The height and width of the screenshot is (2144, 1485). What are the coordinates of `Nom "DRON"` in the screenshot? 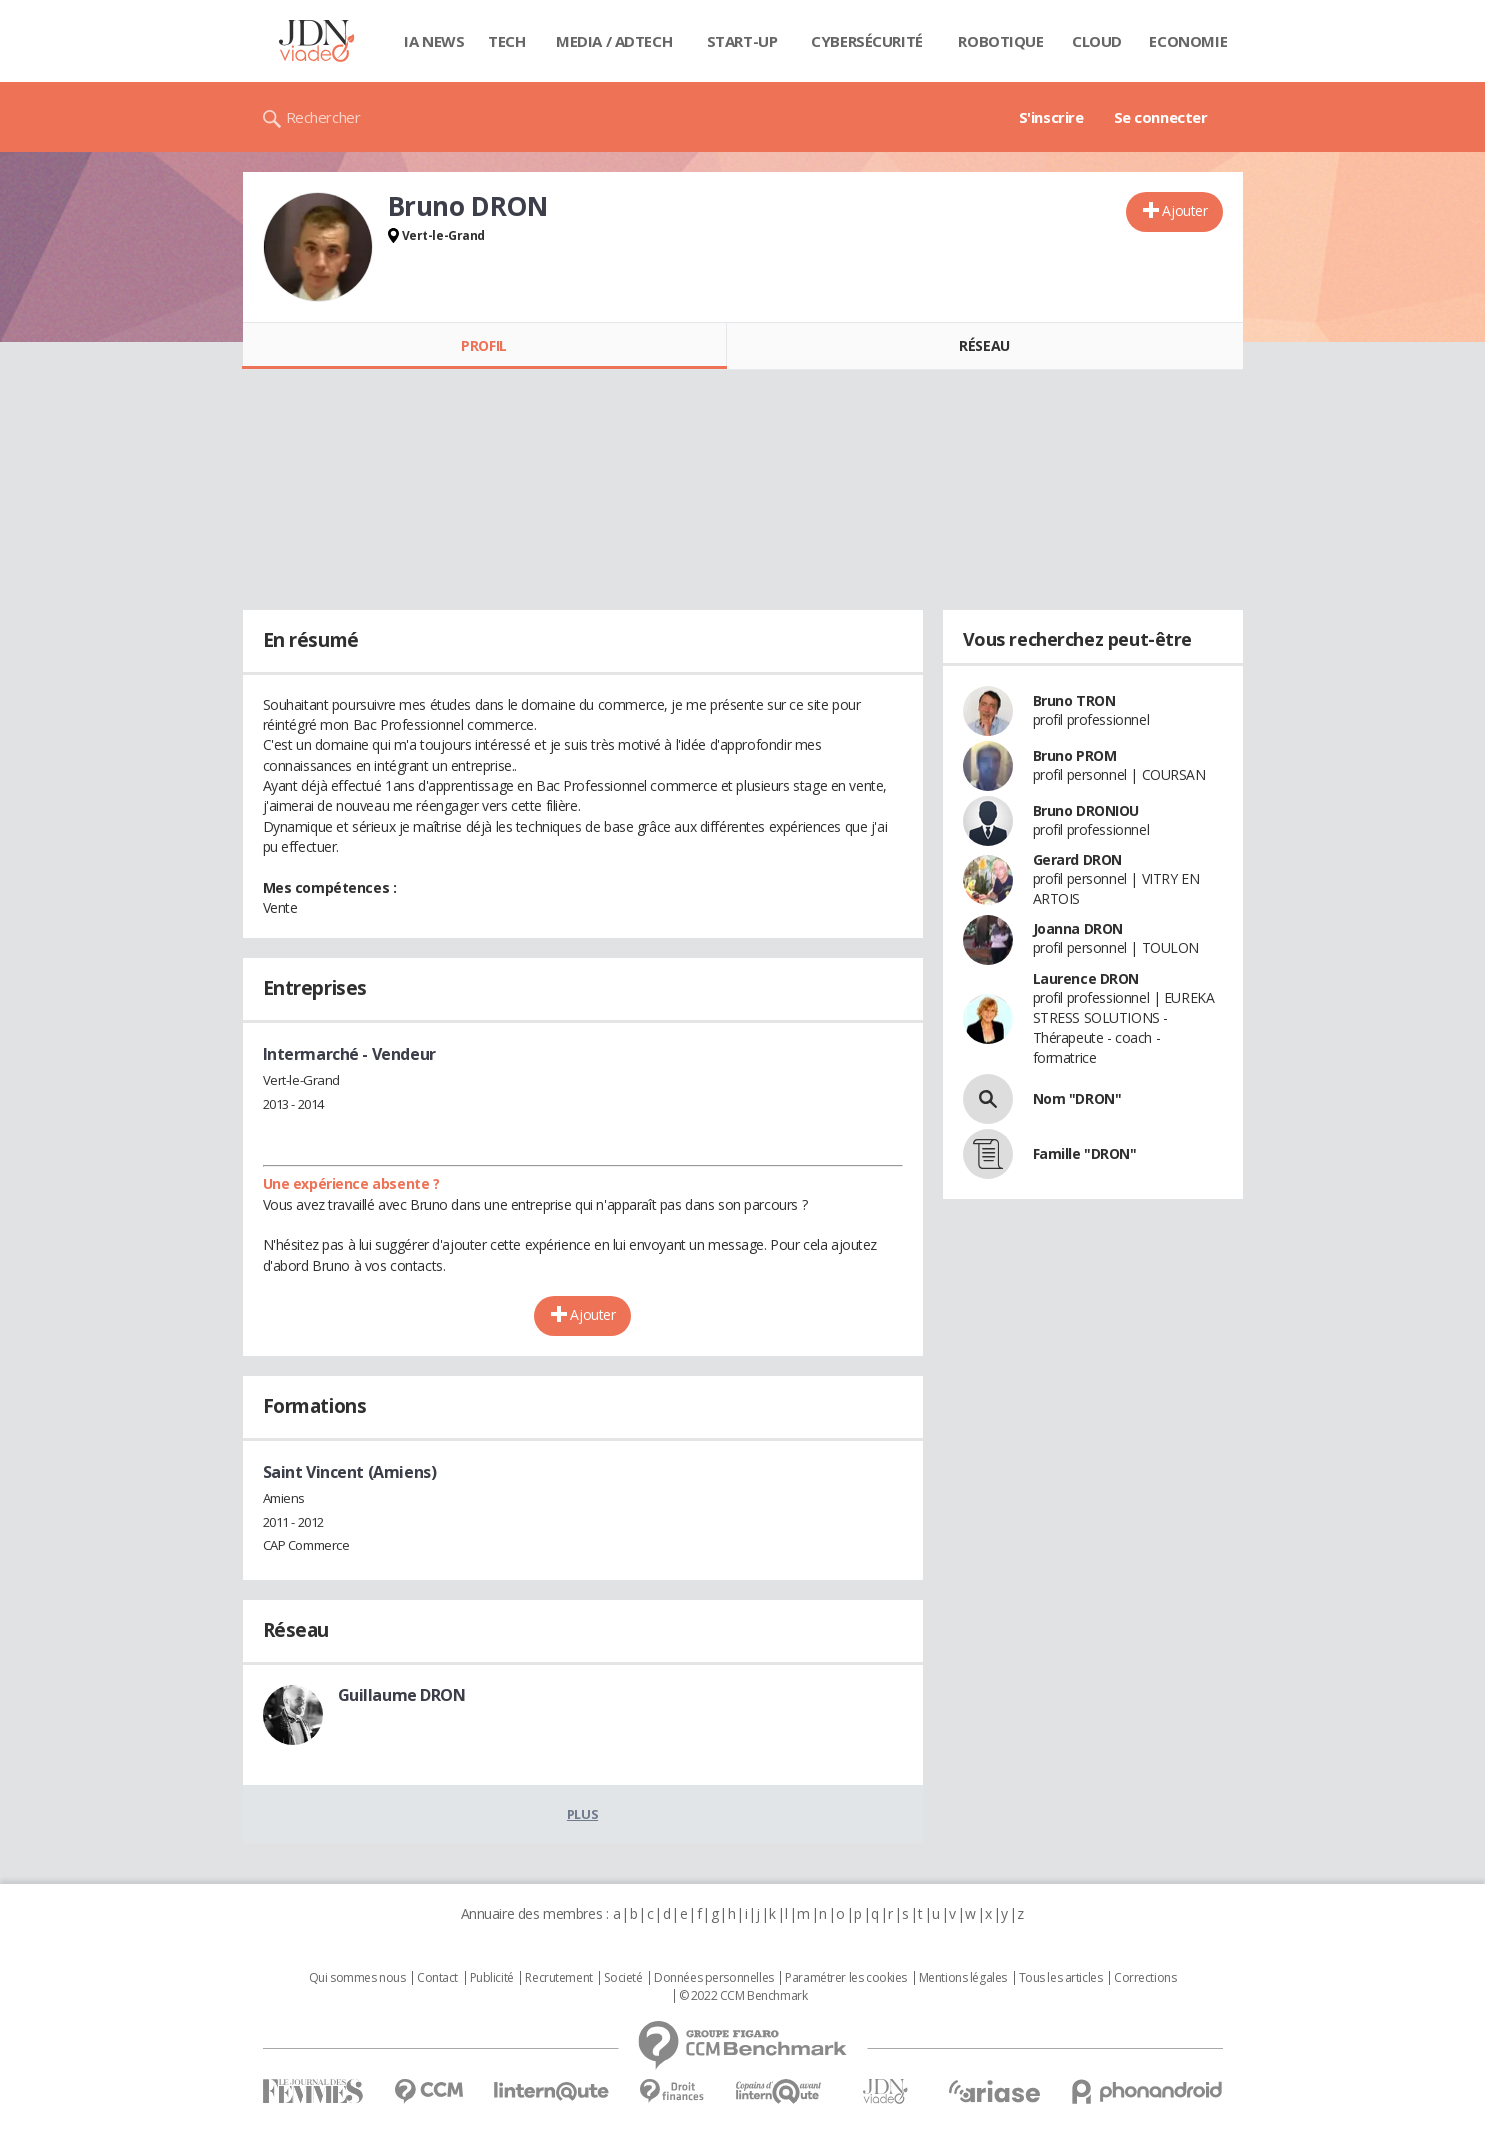 It's located at (1077, 1098).